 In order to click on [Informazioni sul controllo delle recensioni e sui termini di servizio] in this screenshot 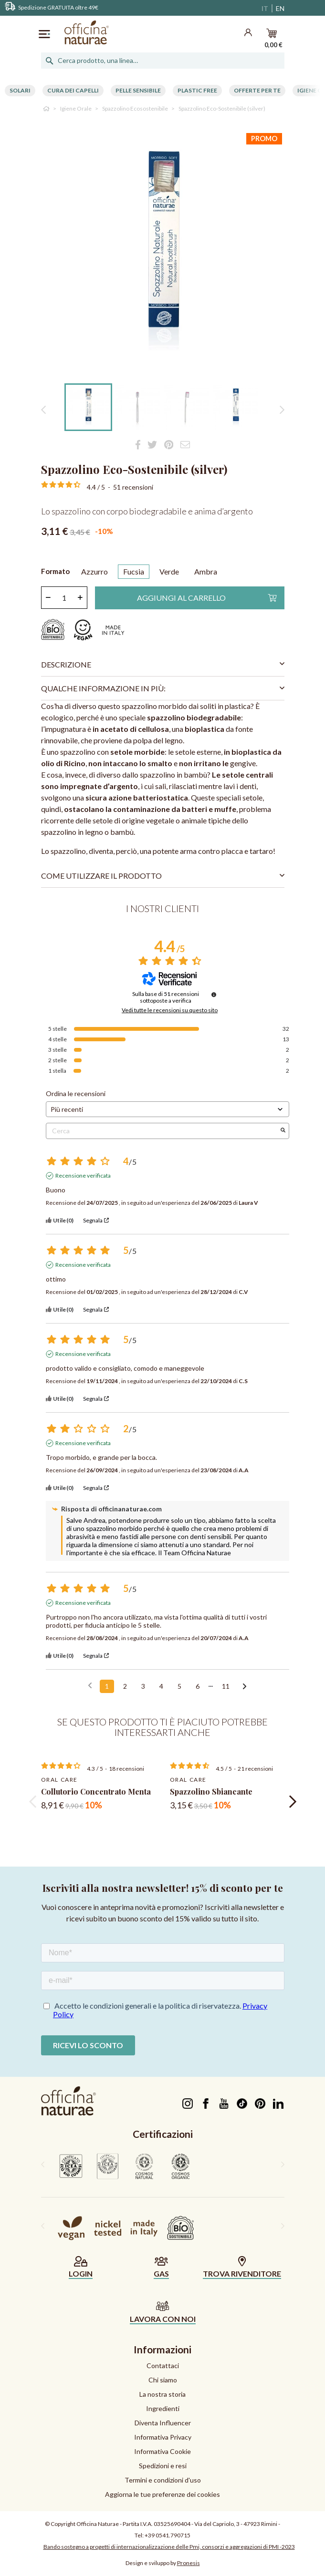, I will do `click(214, 994)`.